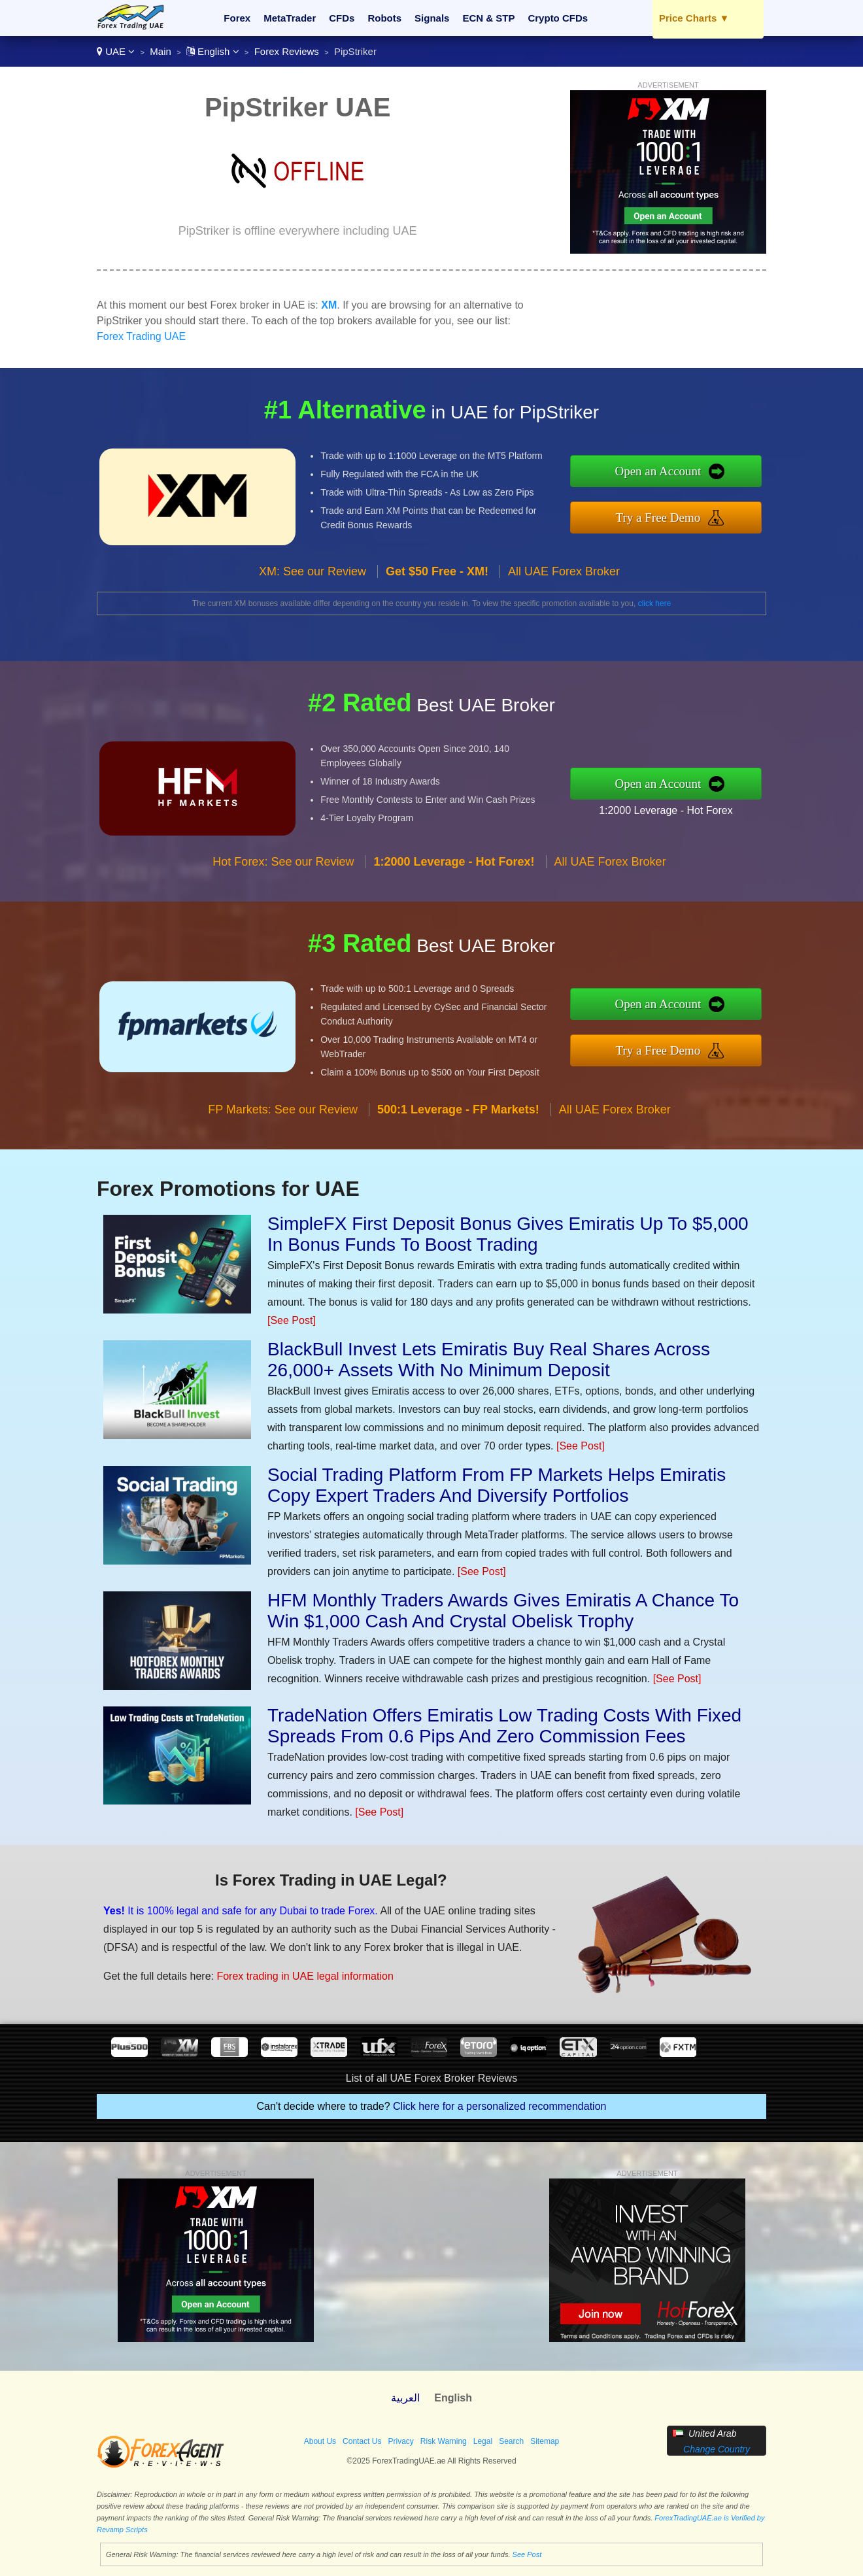 The height and width of the screenshot is (2576, 863). I want to click on UAE, so click(116, 51).